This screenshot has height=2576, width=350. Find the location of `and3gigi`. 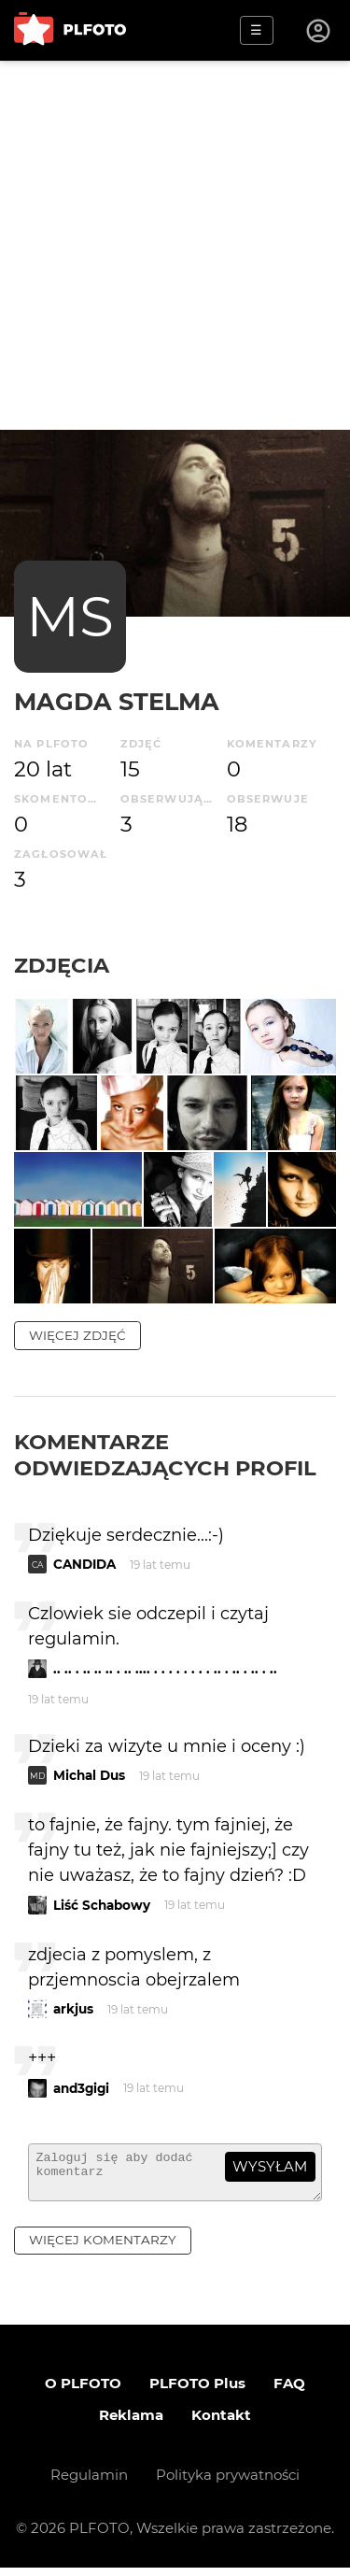

and3gigi is located at coordinates (81, 2088).